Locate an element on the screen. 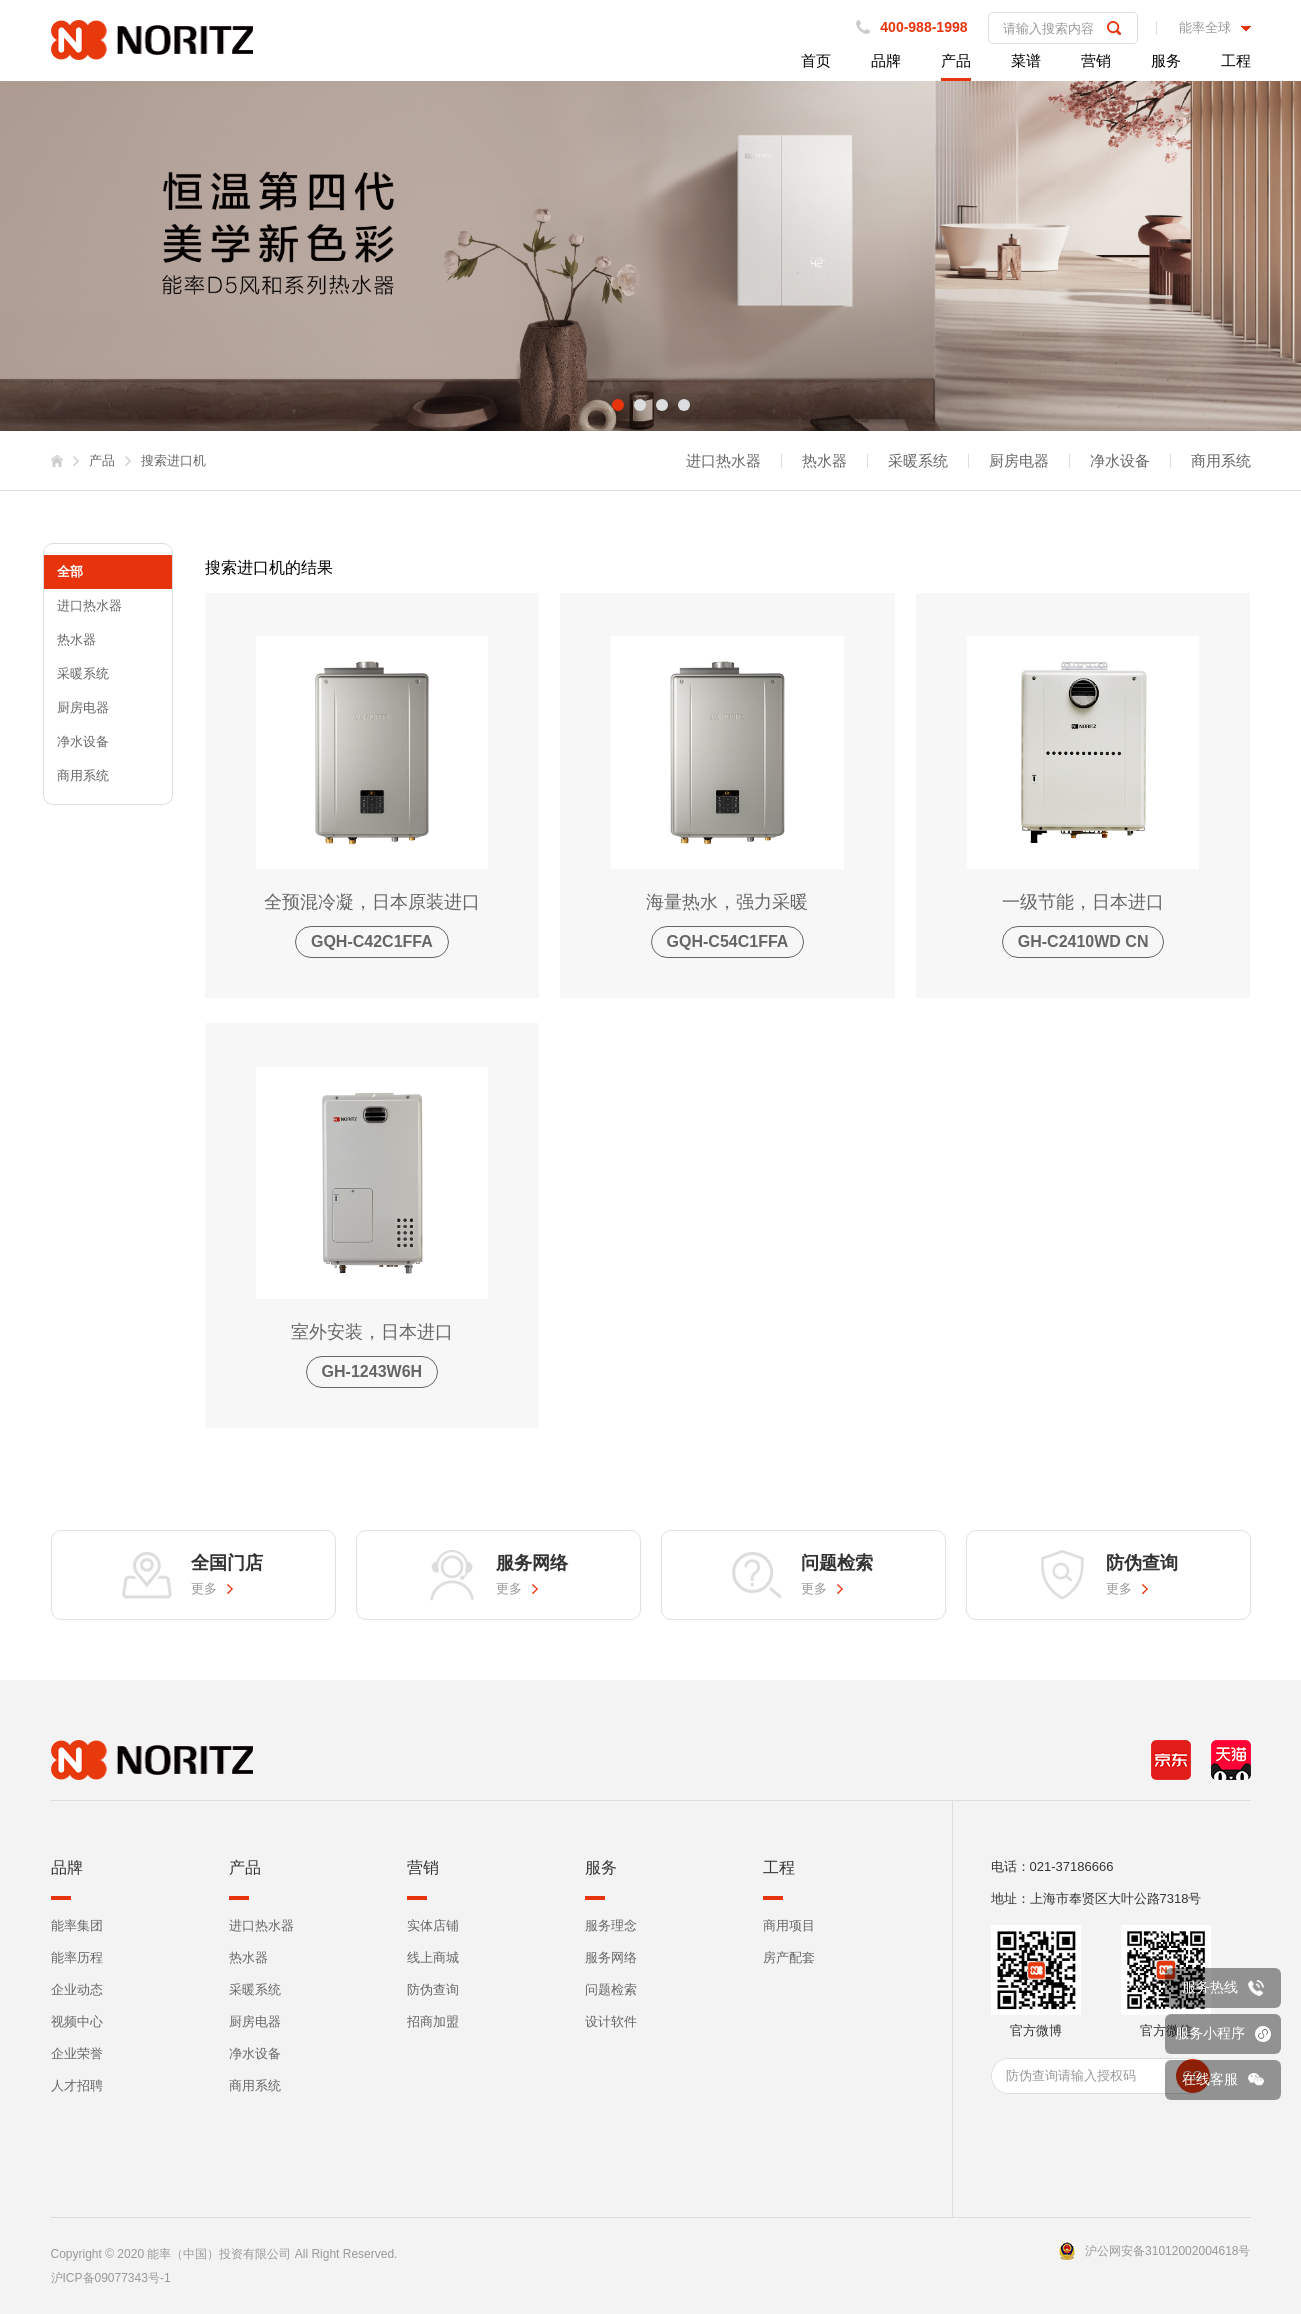 This screenshot has width=1301, height=2314. 设计软件 is located at coordinates (611, 2021).